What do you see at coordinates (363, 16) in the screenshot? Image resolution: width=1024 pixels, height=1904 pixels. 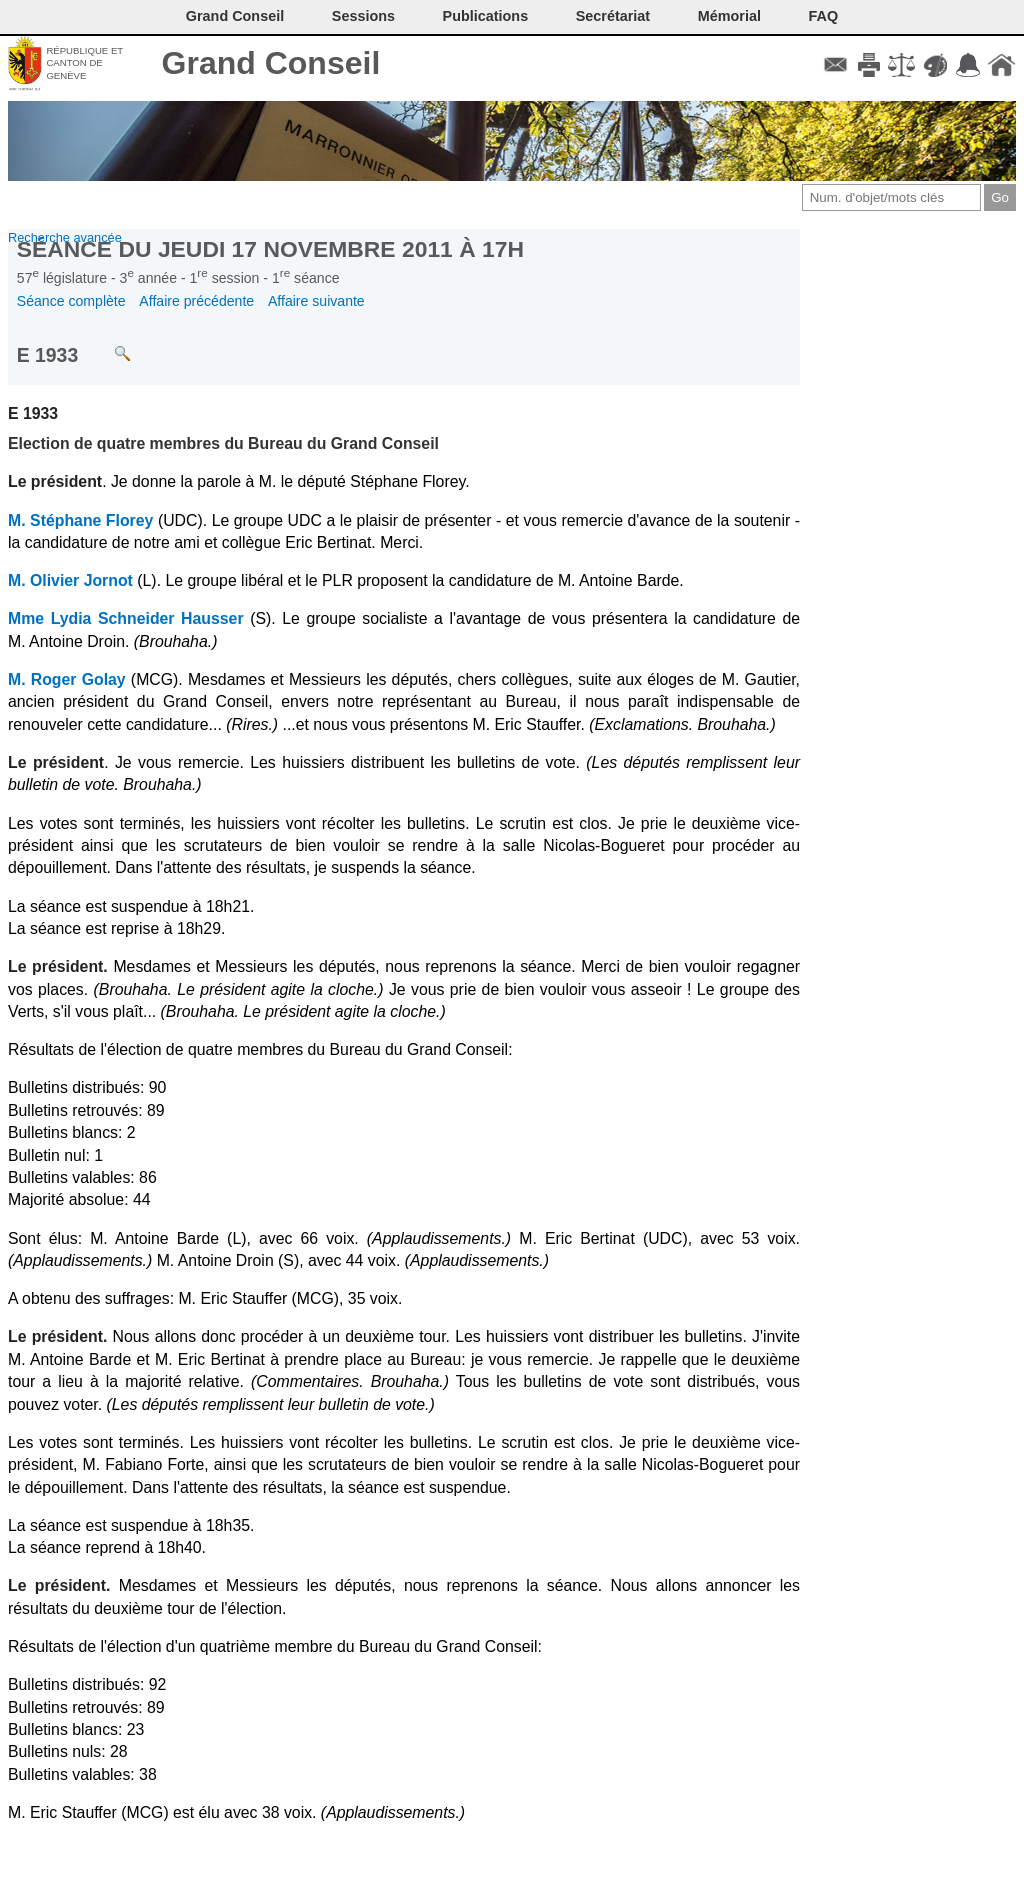 I see `Sessions` at bounding box center [363, 16].